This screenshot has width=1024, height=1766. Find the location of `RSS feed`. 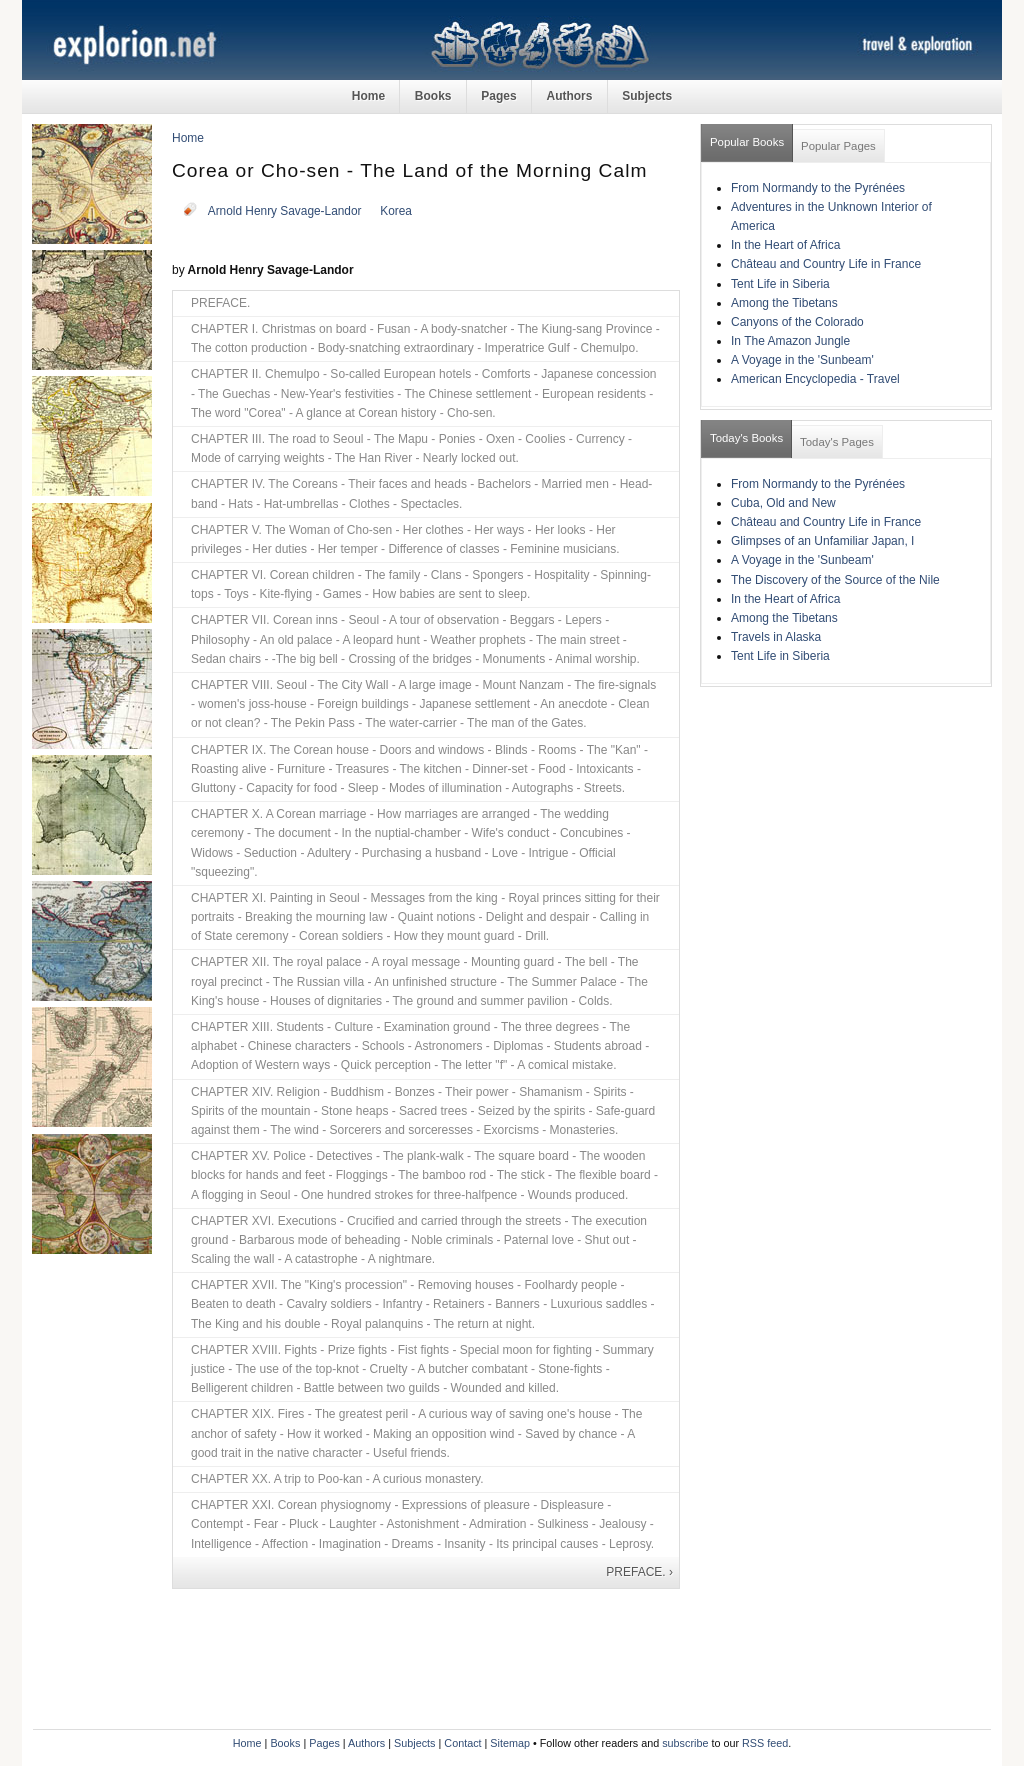

RSS feed is located at coordinates (765, 1743).